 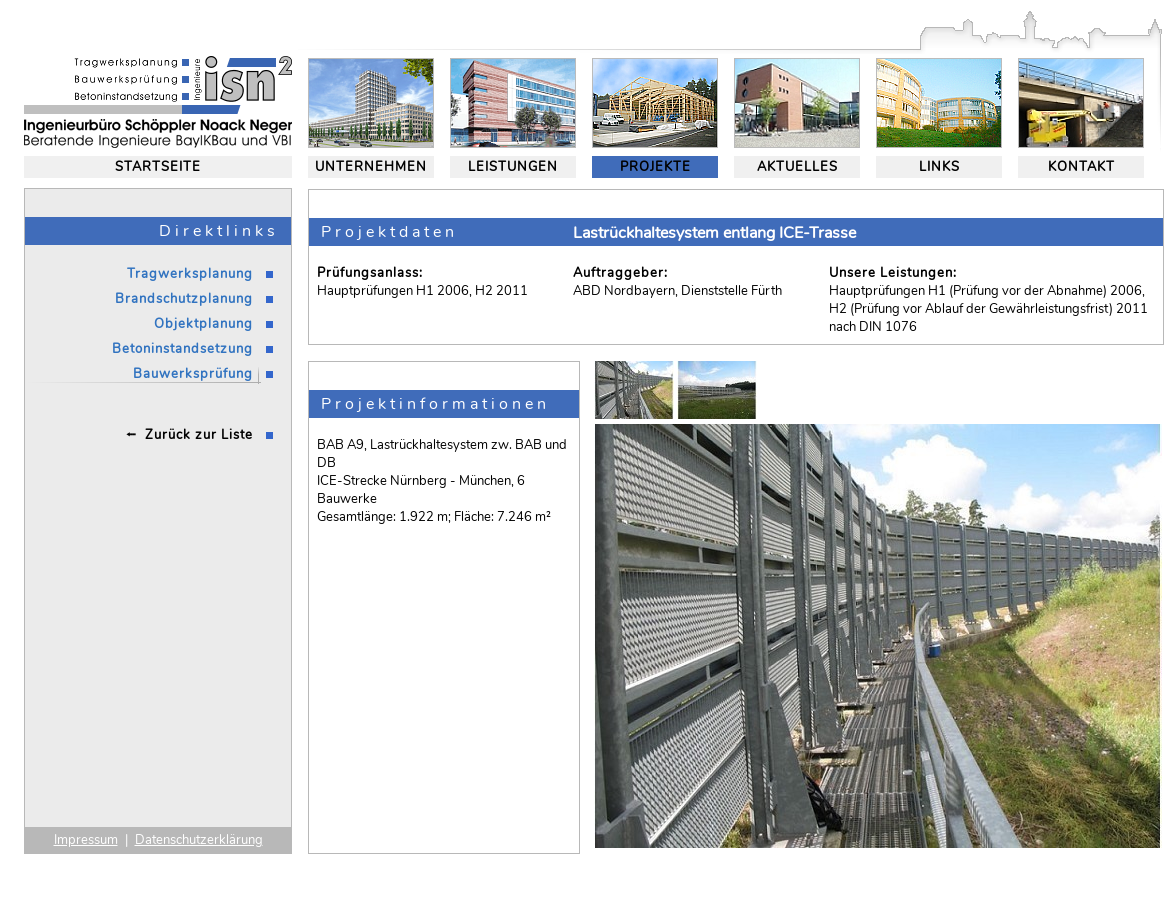 I want to click on Bauwerksprüfung, so click(x=193, y=374).